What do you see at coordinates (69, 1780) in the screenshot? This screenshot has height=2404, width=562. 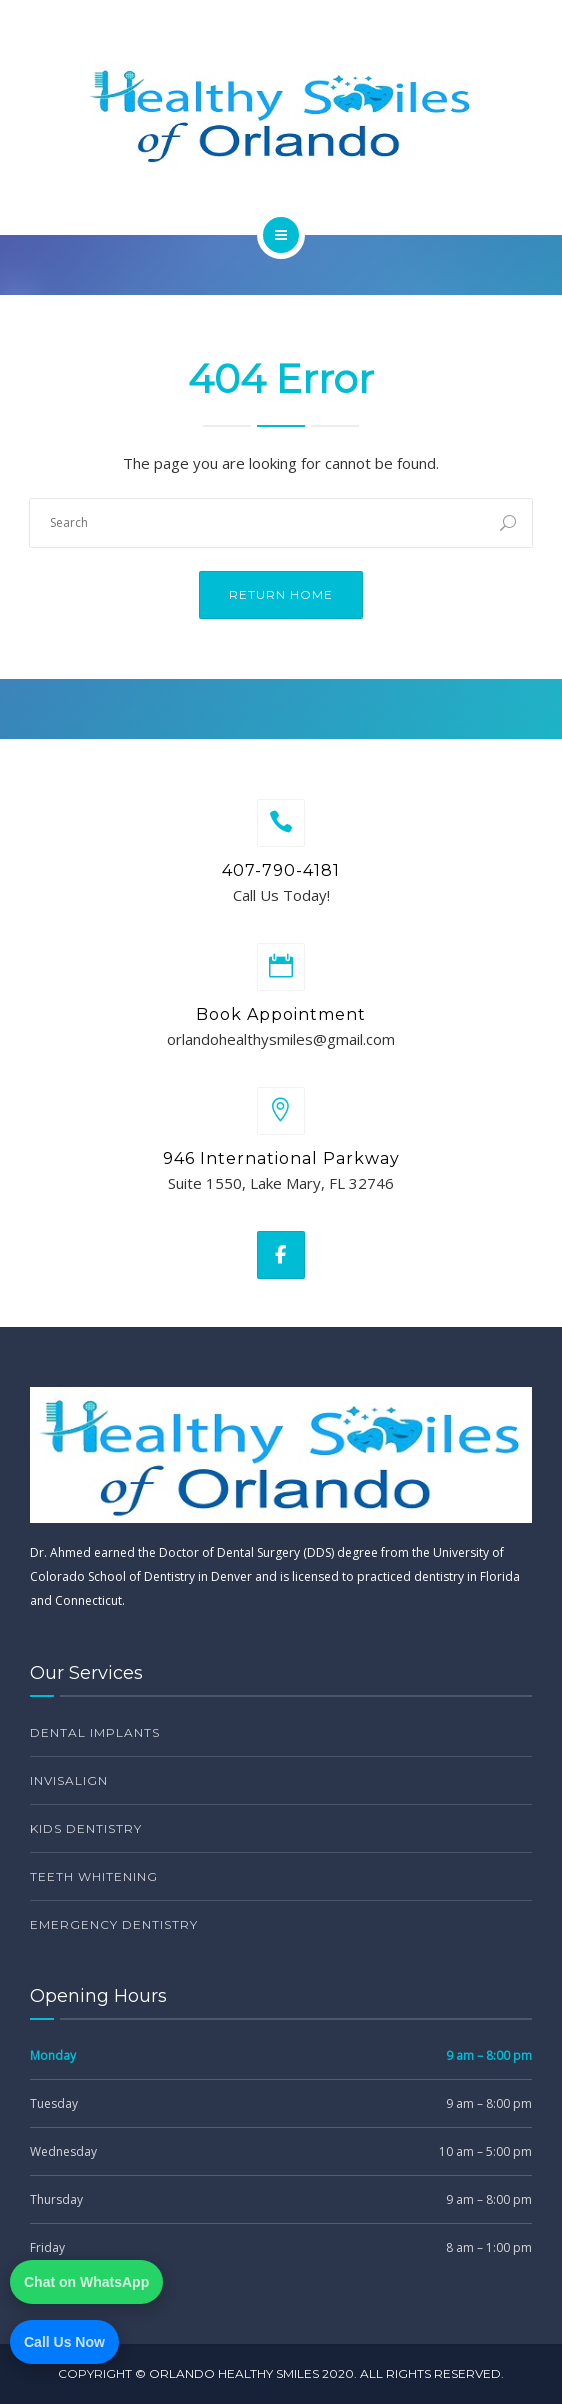 I see `Invisalign` at bounding box center [69, 1780].